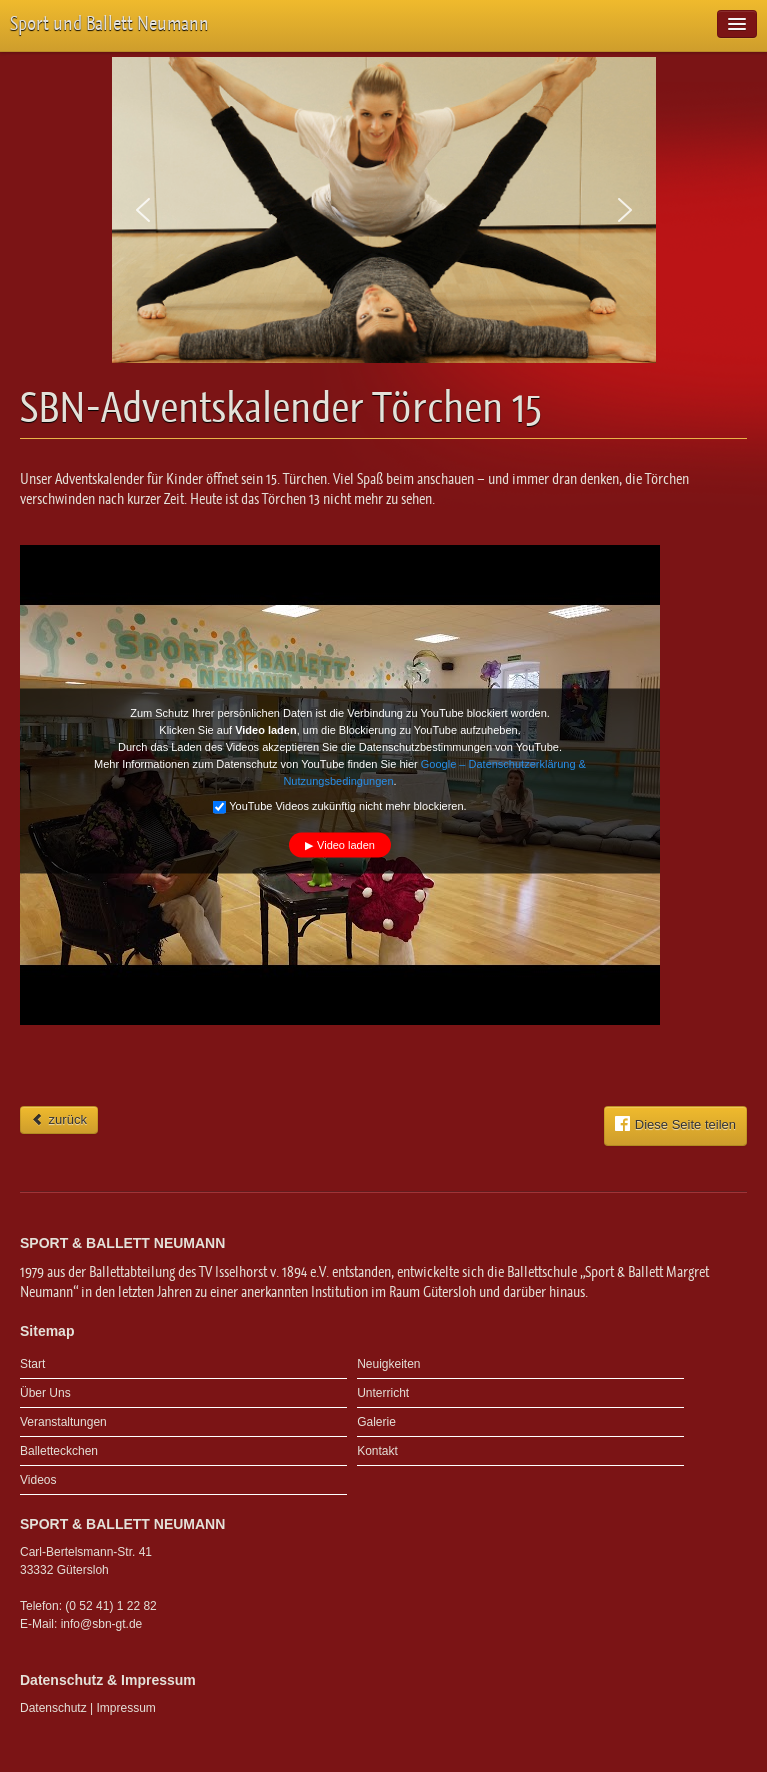  What do you see at coordinates (388, 1364) in the screenshot?
I see `Neuigkeiten` at bounding box center [388, 1364].